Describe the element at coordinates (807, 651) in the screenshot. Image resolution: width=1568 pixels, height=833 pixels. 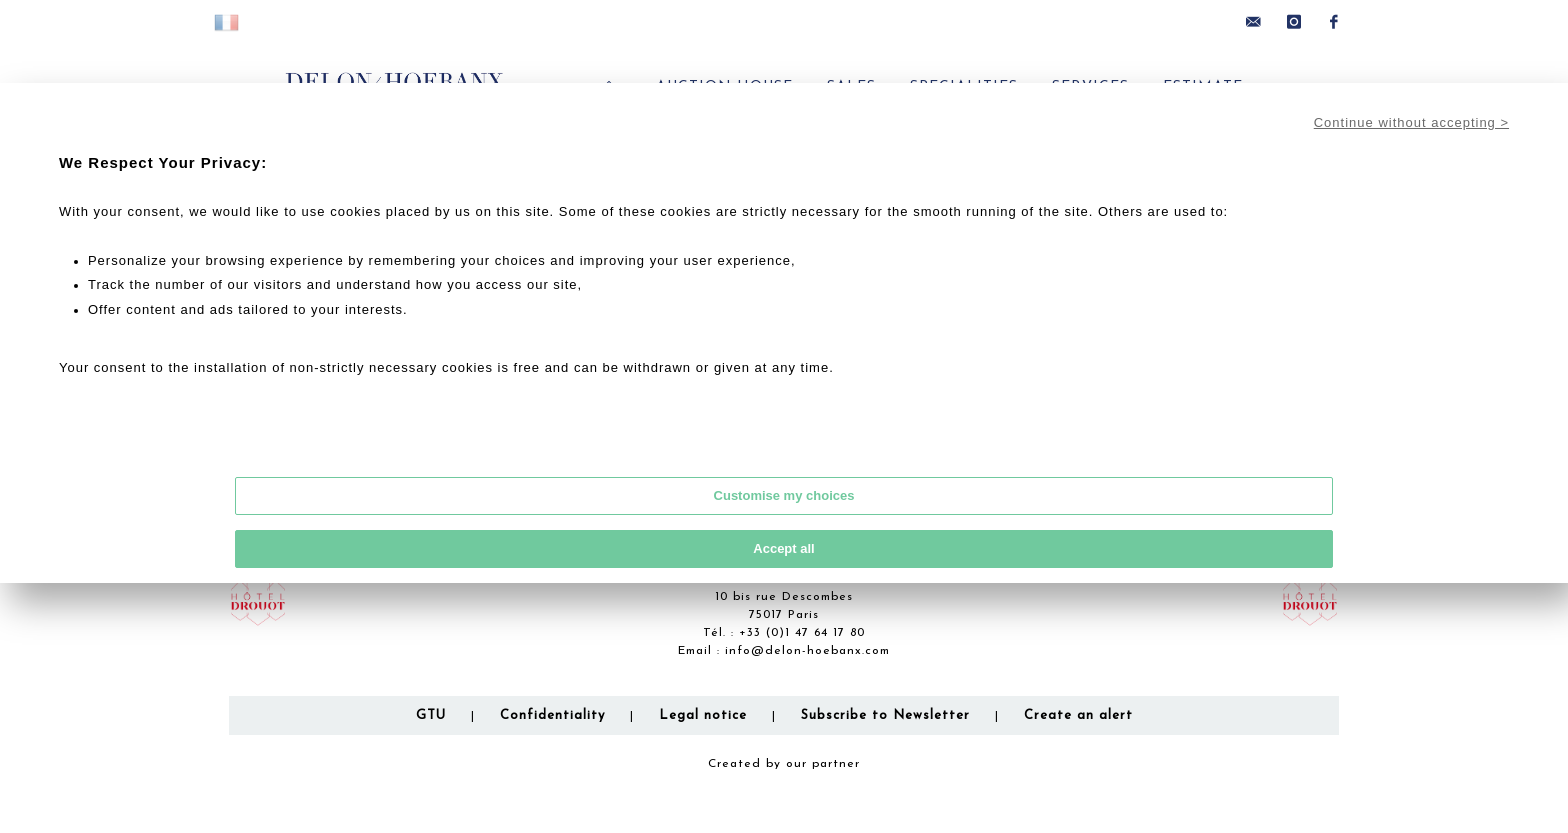
I see `info@delon-hoebanx.com` at that location.